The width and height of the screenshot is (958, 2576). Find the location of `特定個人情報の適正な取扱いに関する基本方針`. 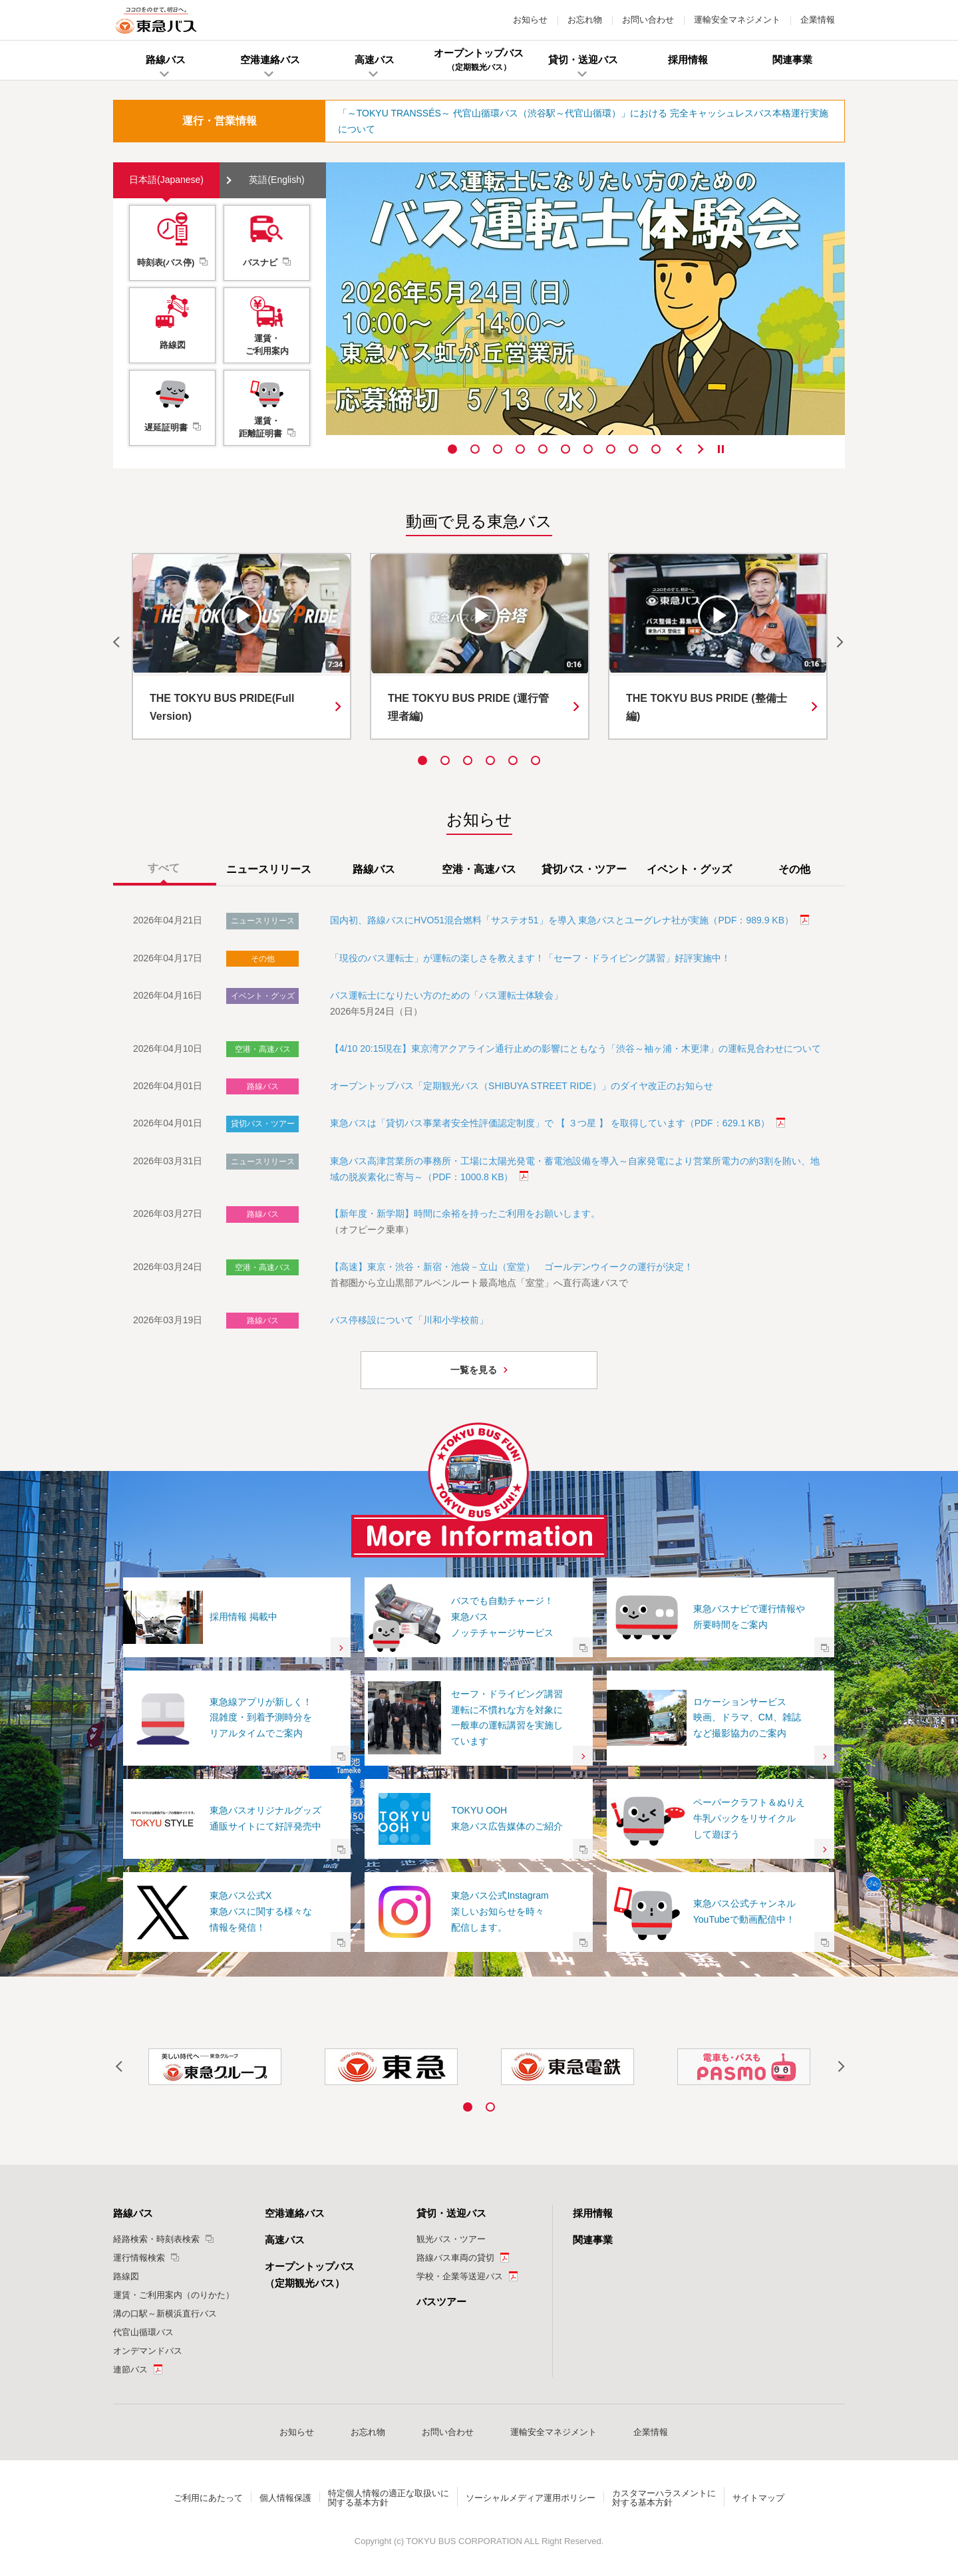

特定個人情報の適正な取扱いに関する基本方針 is located at coordinates (388, 2497).